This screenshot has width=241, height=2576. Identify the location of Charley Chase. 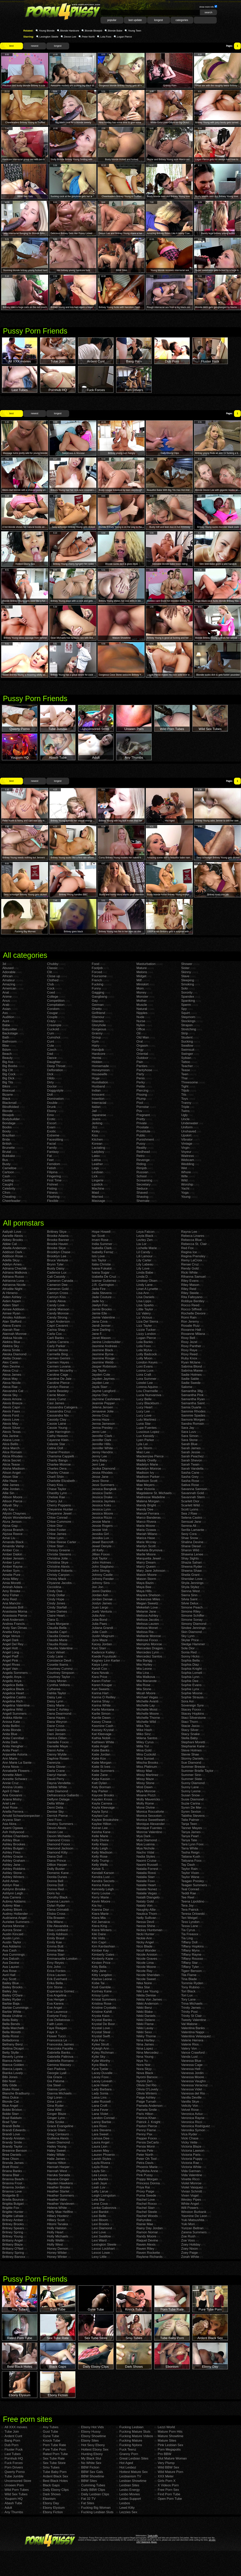
(58, 1473).